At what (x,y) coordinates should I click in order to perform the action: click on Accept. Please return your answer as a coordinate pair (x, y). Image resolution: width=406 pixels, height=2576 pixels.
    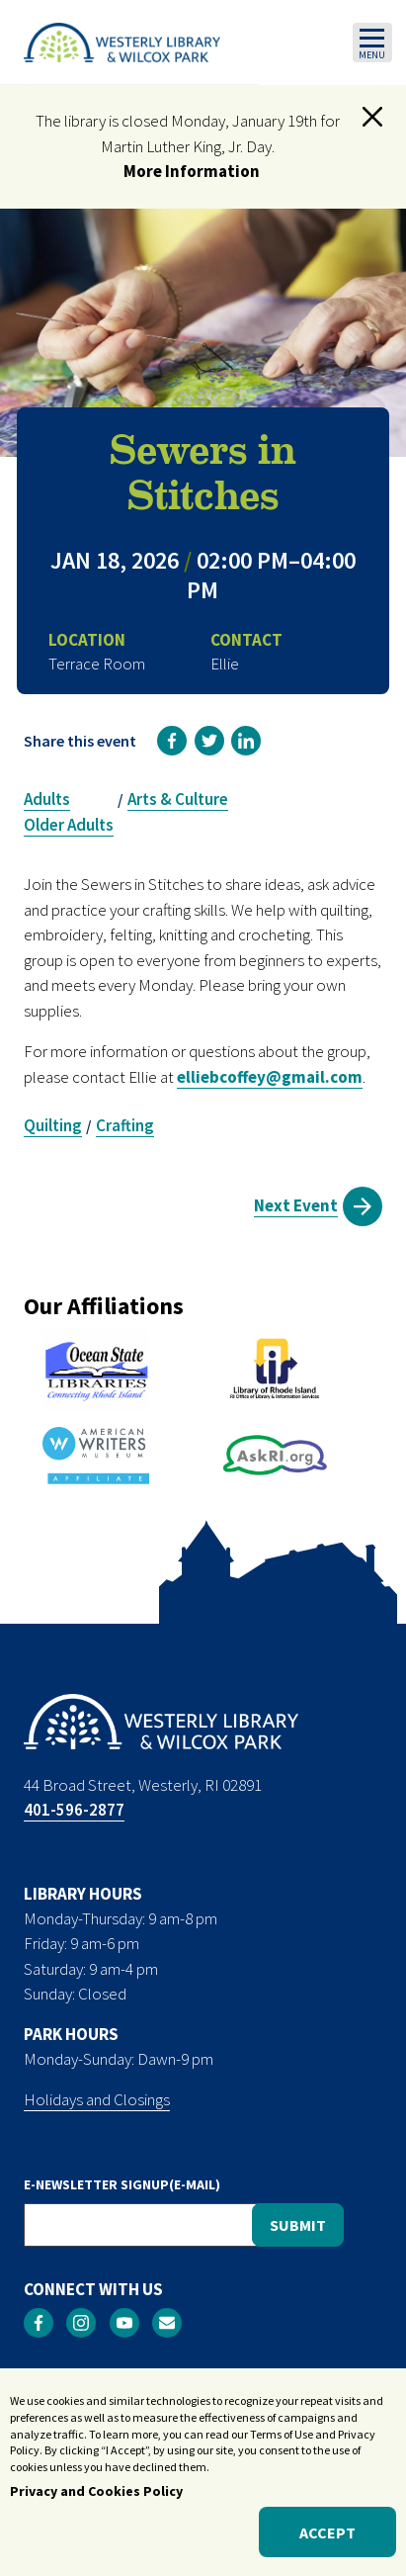
    Looking at the image, I should click on (327, 2543).